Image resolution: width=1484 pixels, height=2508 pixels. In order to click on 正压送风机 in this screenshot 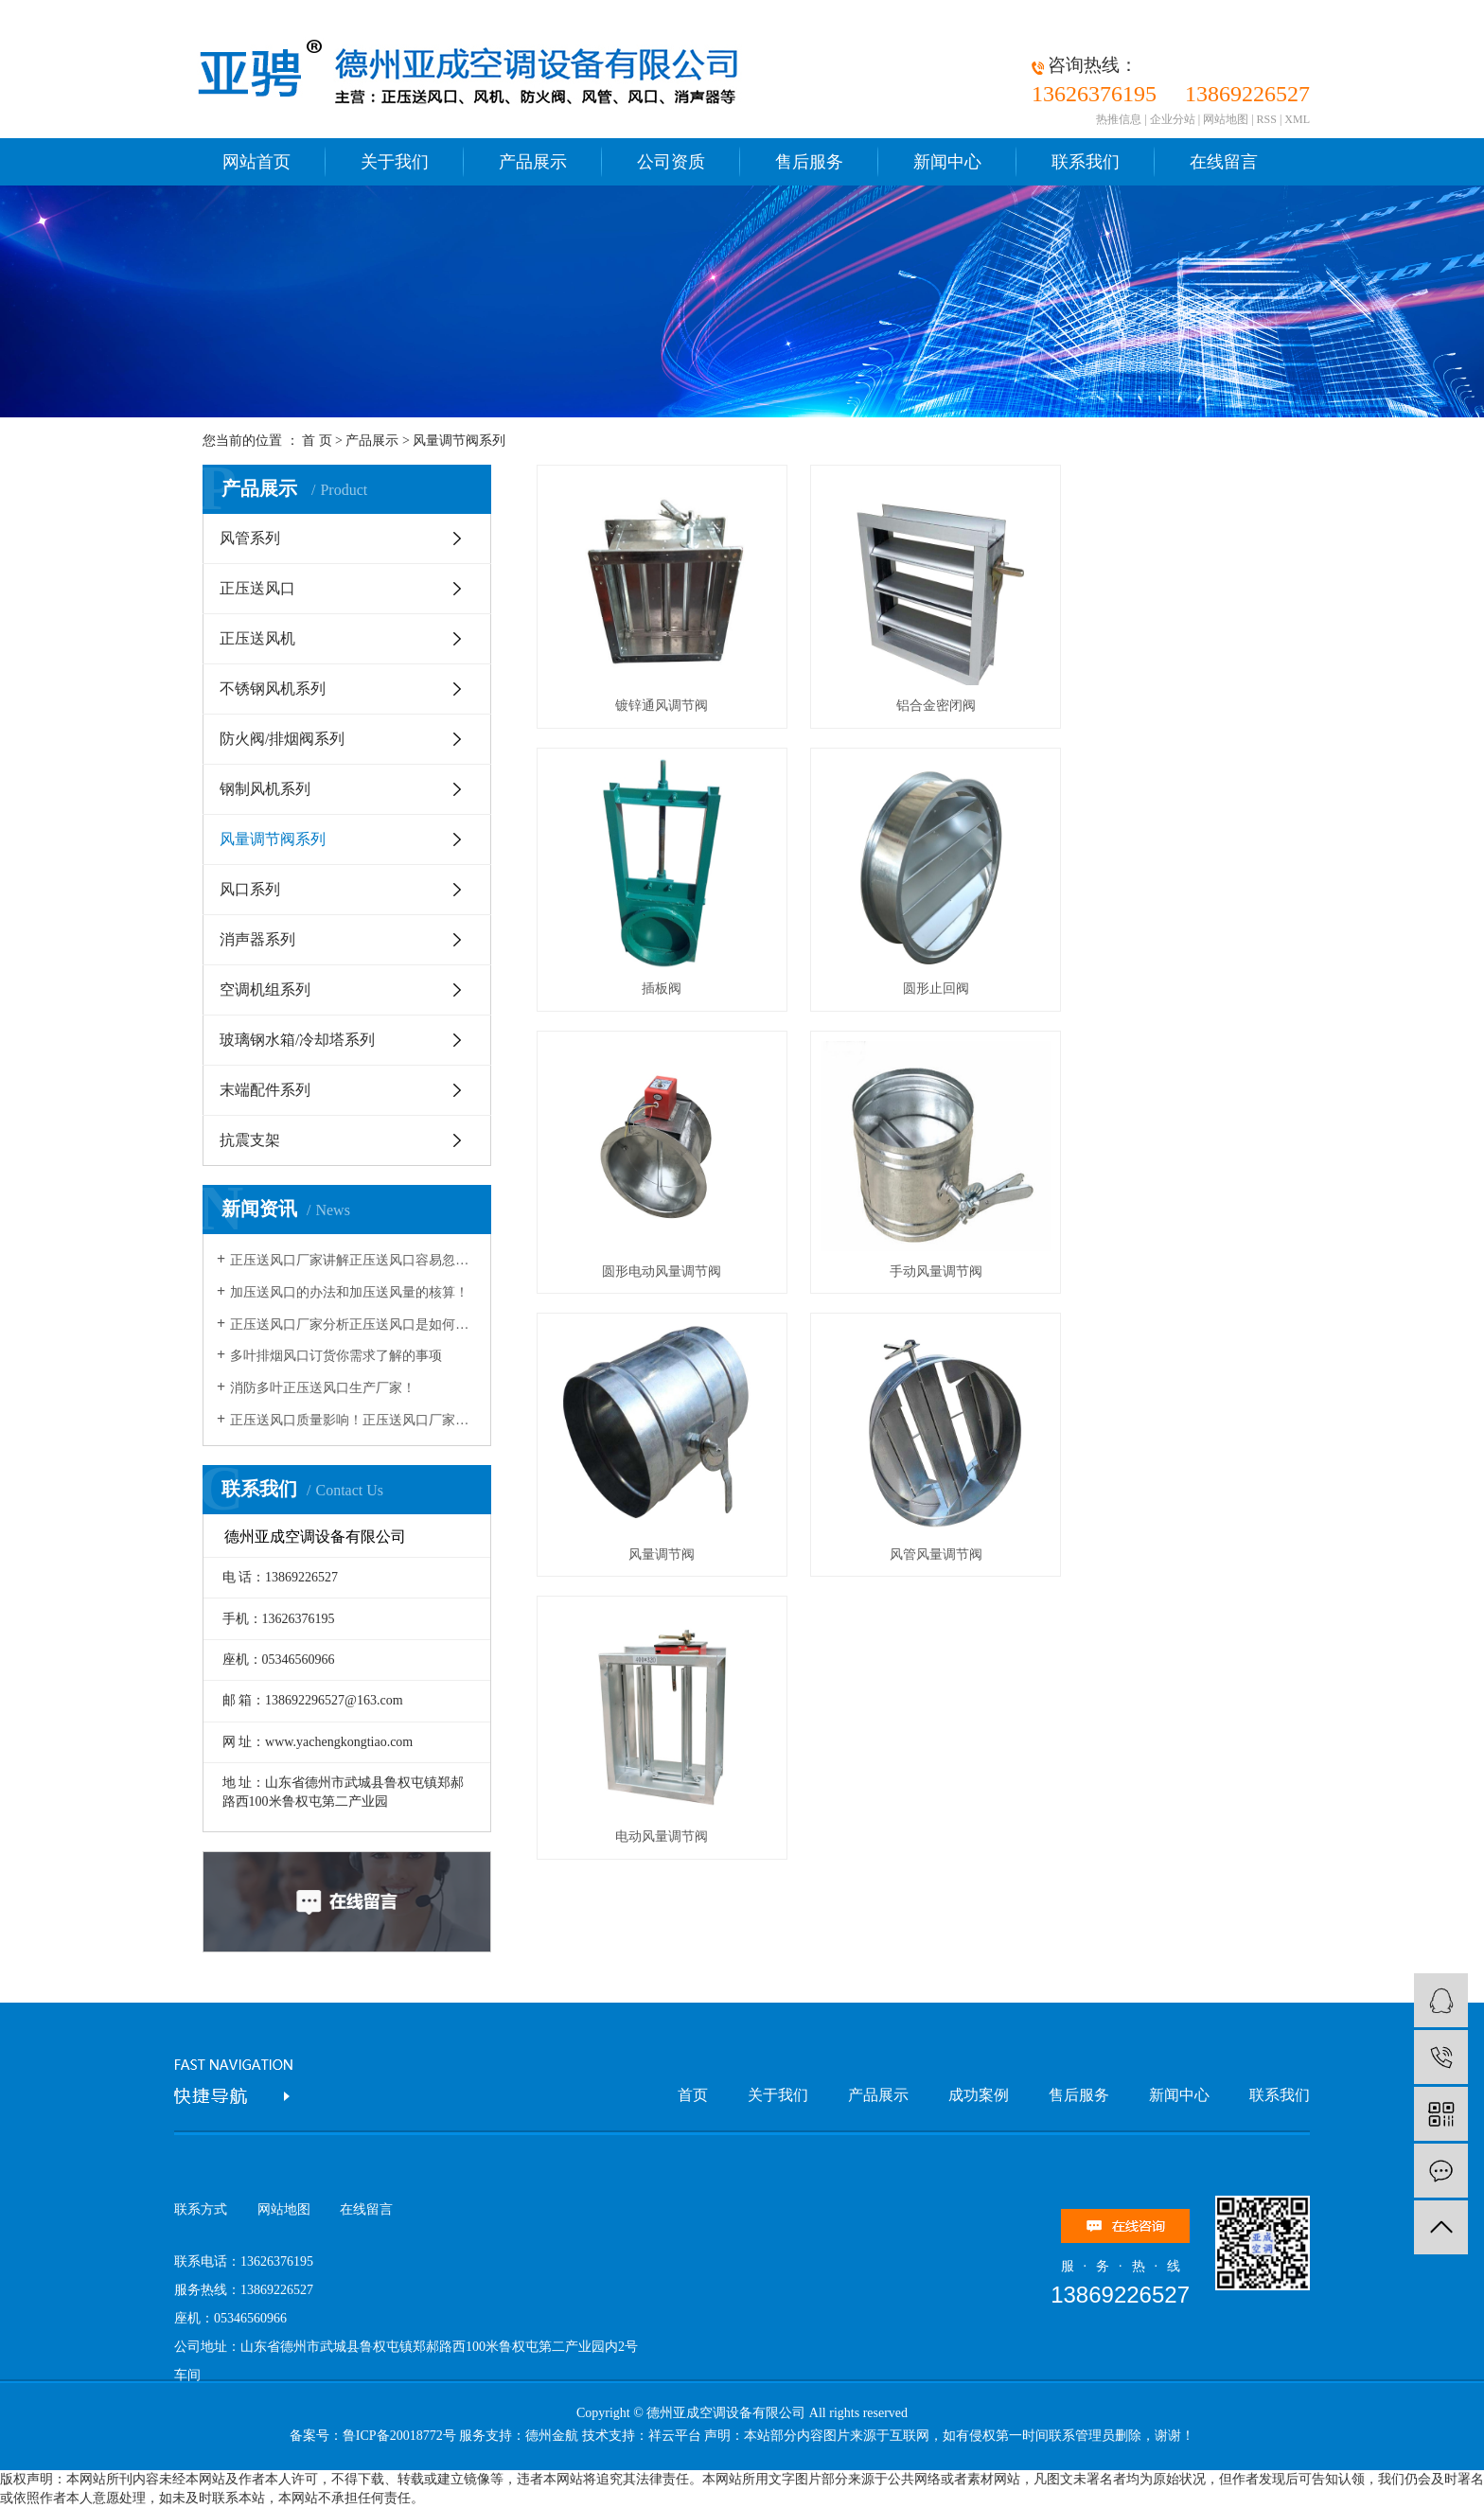, I will do `click(257, 638)`.